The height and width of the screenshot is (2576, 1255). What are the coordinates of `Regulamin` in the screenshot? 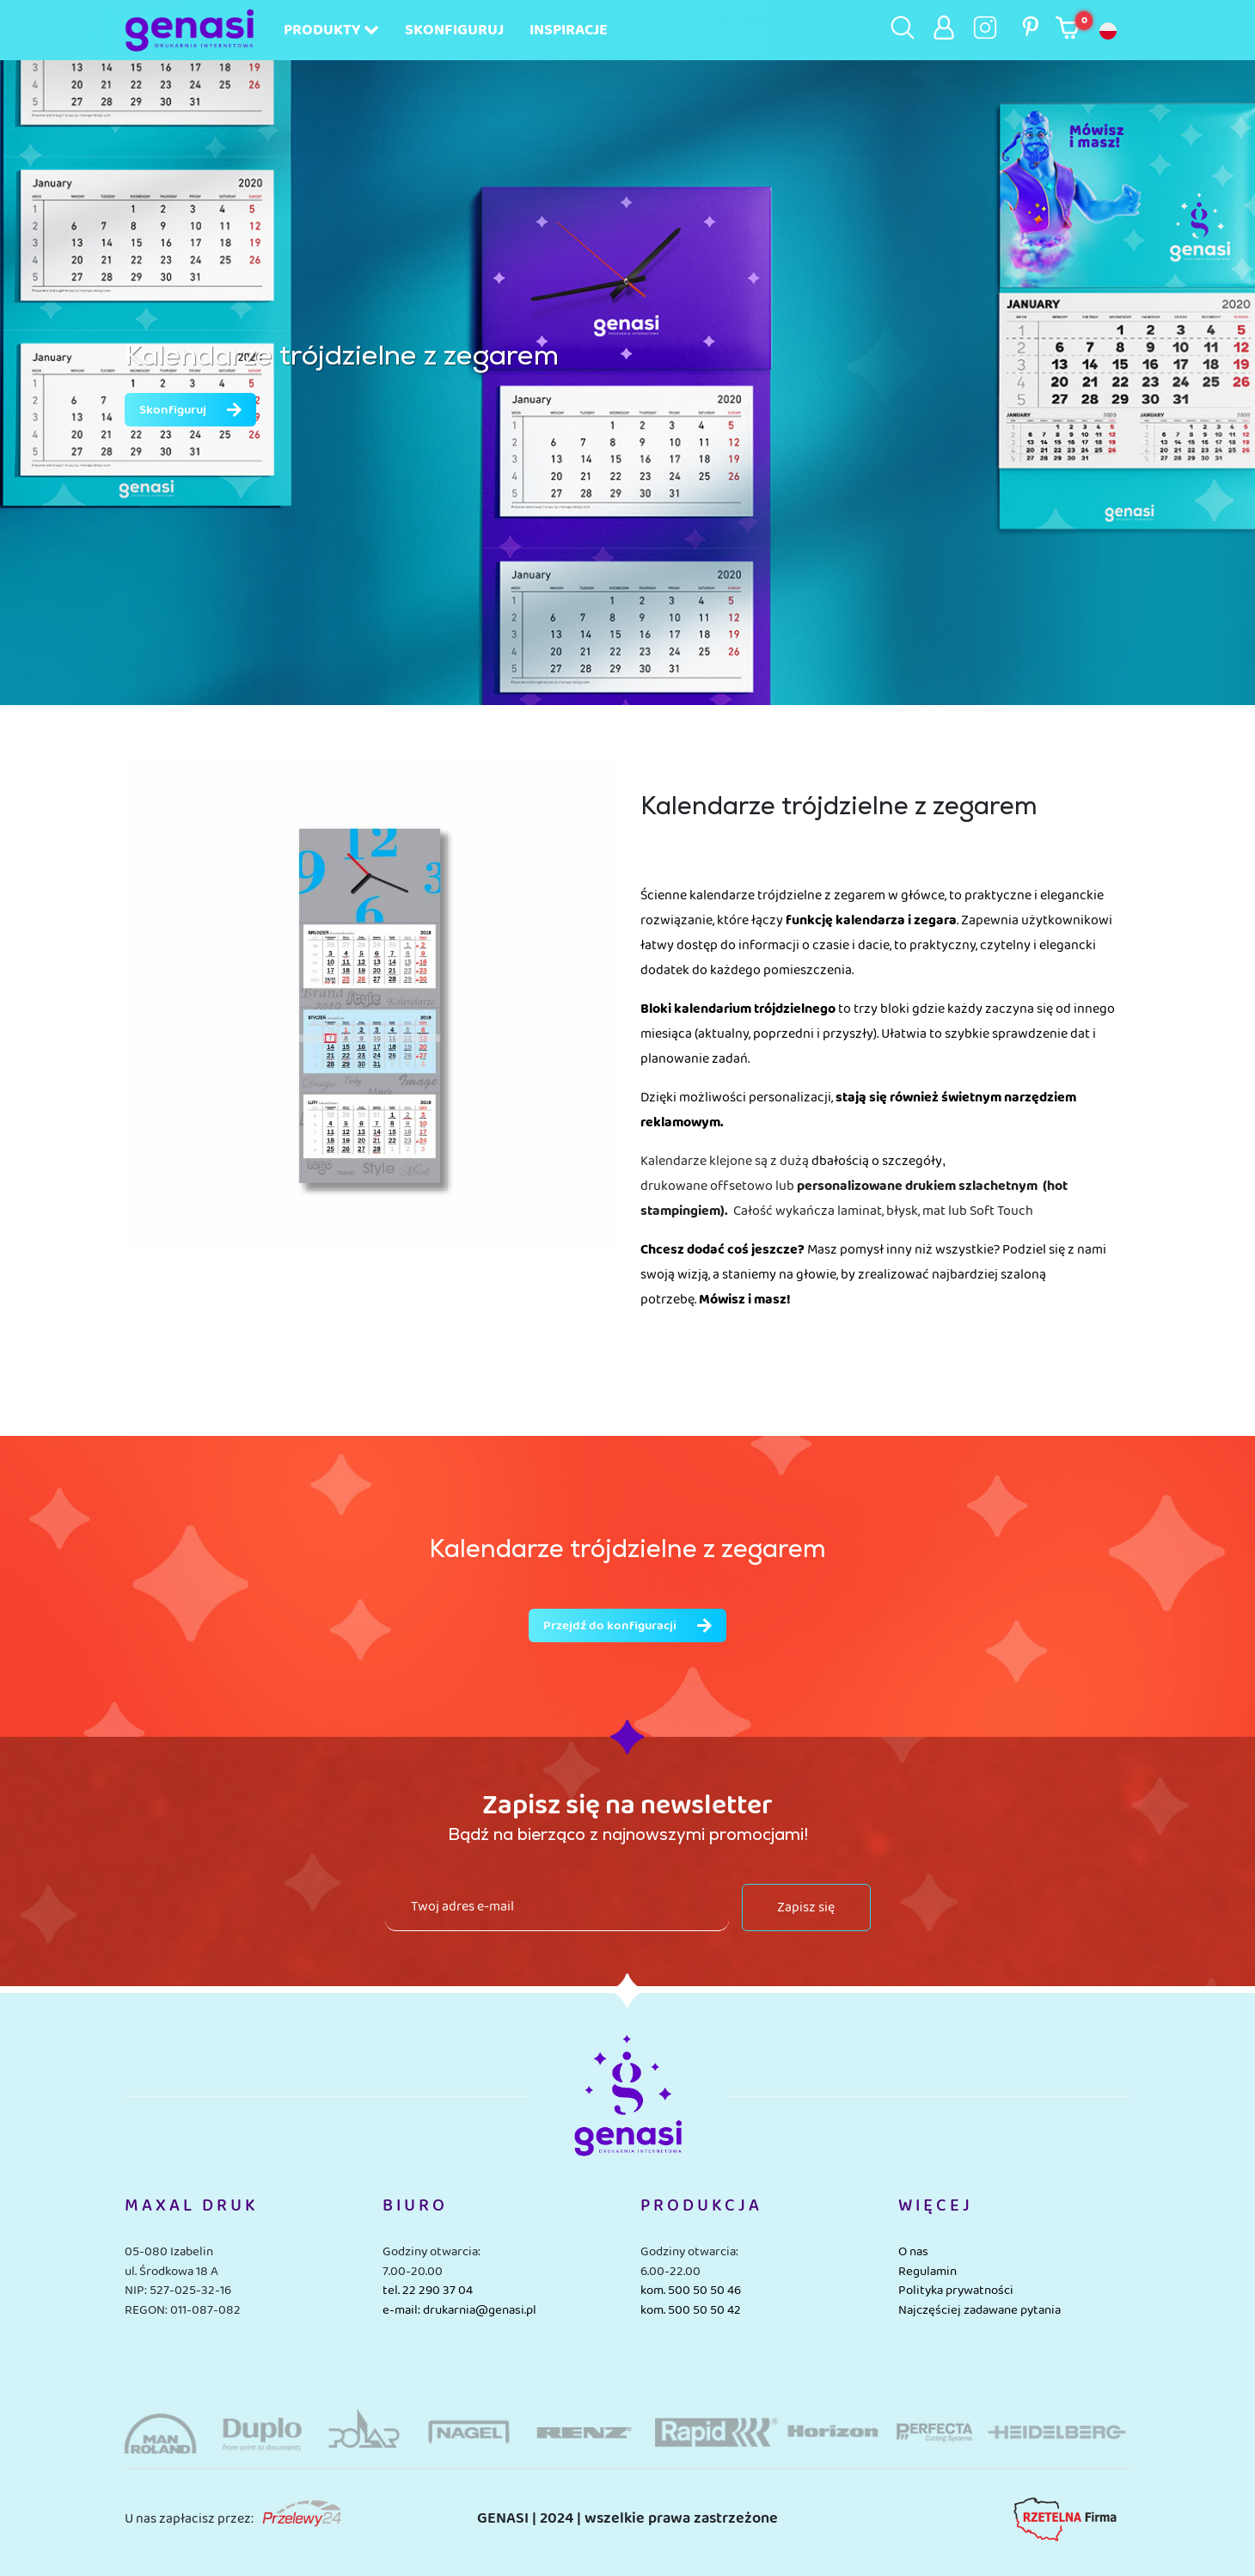 It's located at (927, 2271).